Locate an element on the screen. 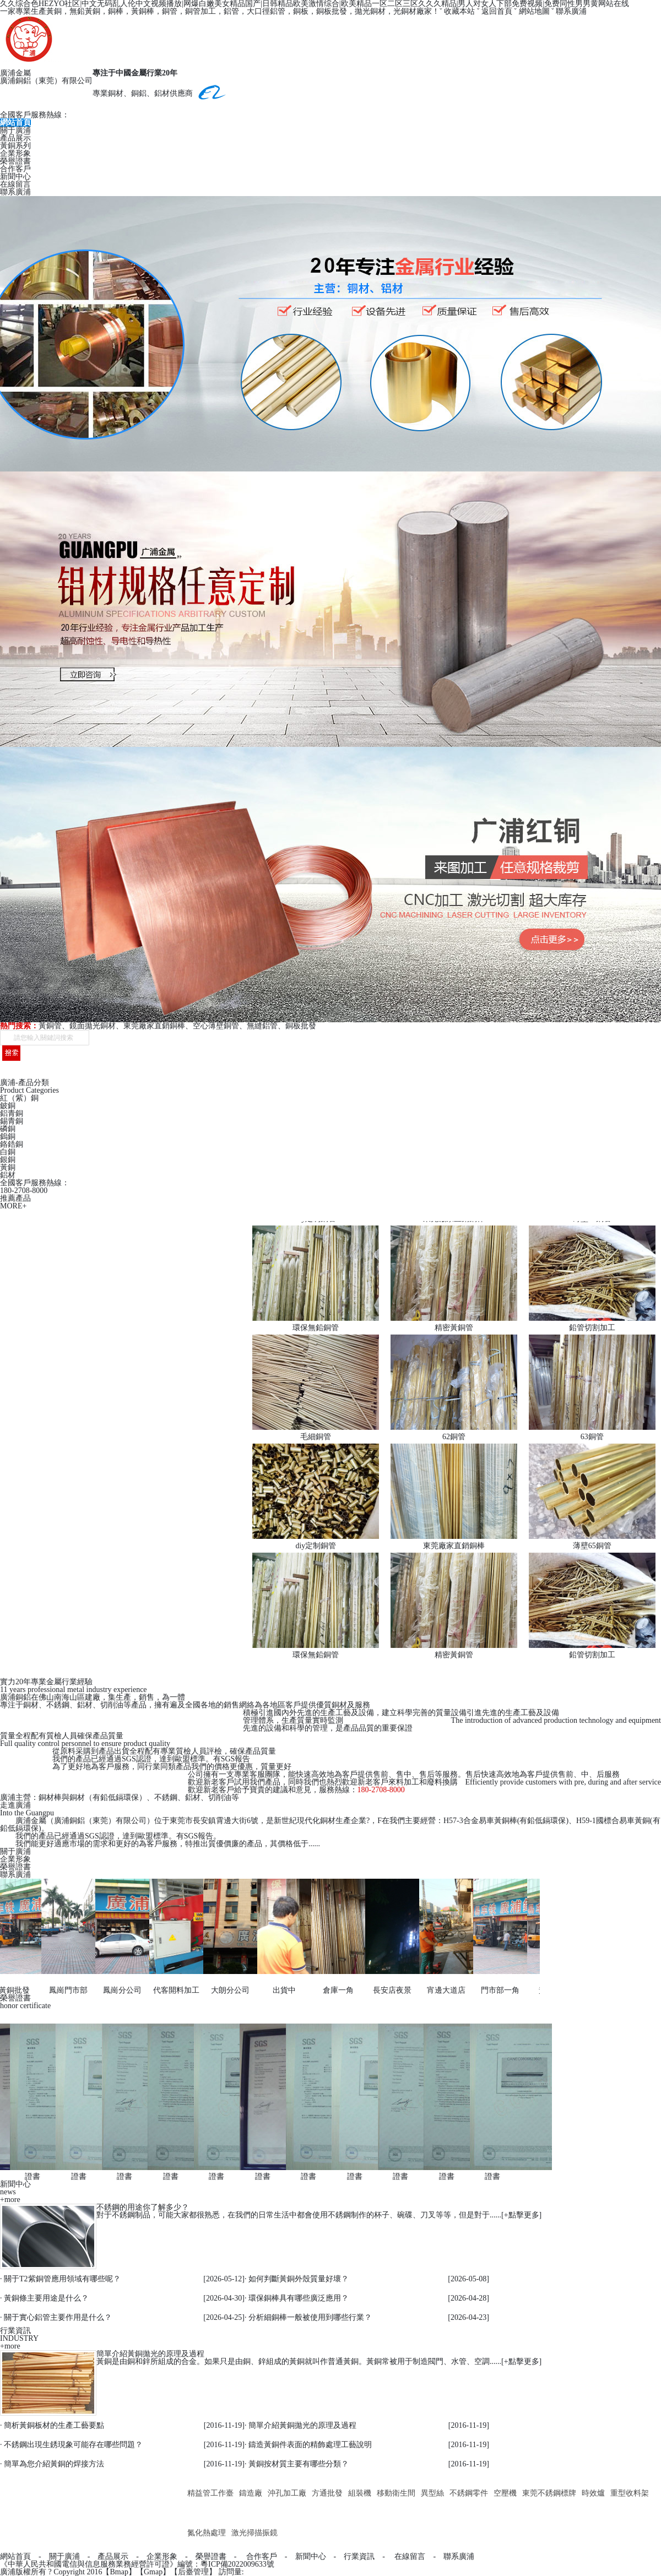 The width and height of the screenshot is (661, 2576). 鉛管切割加工 is located at coordinates (592, 1328).